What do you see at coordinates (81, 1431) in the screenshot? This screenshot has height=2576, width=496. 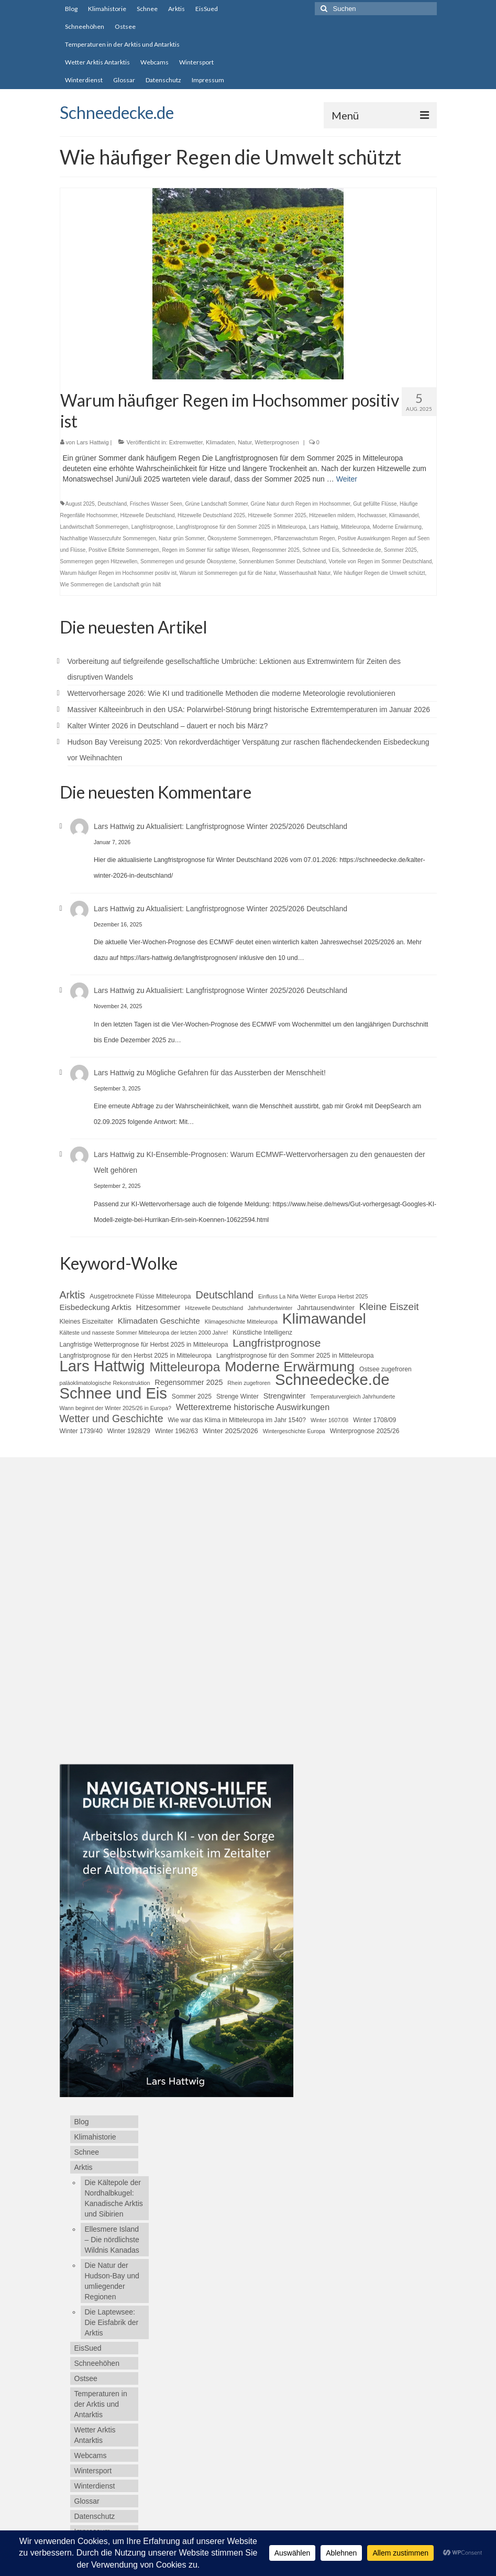 I see `Winter 1739/40 [Winter 1739/40 (5 Einträge)]` at bounding box center [81, 1431].